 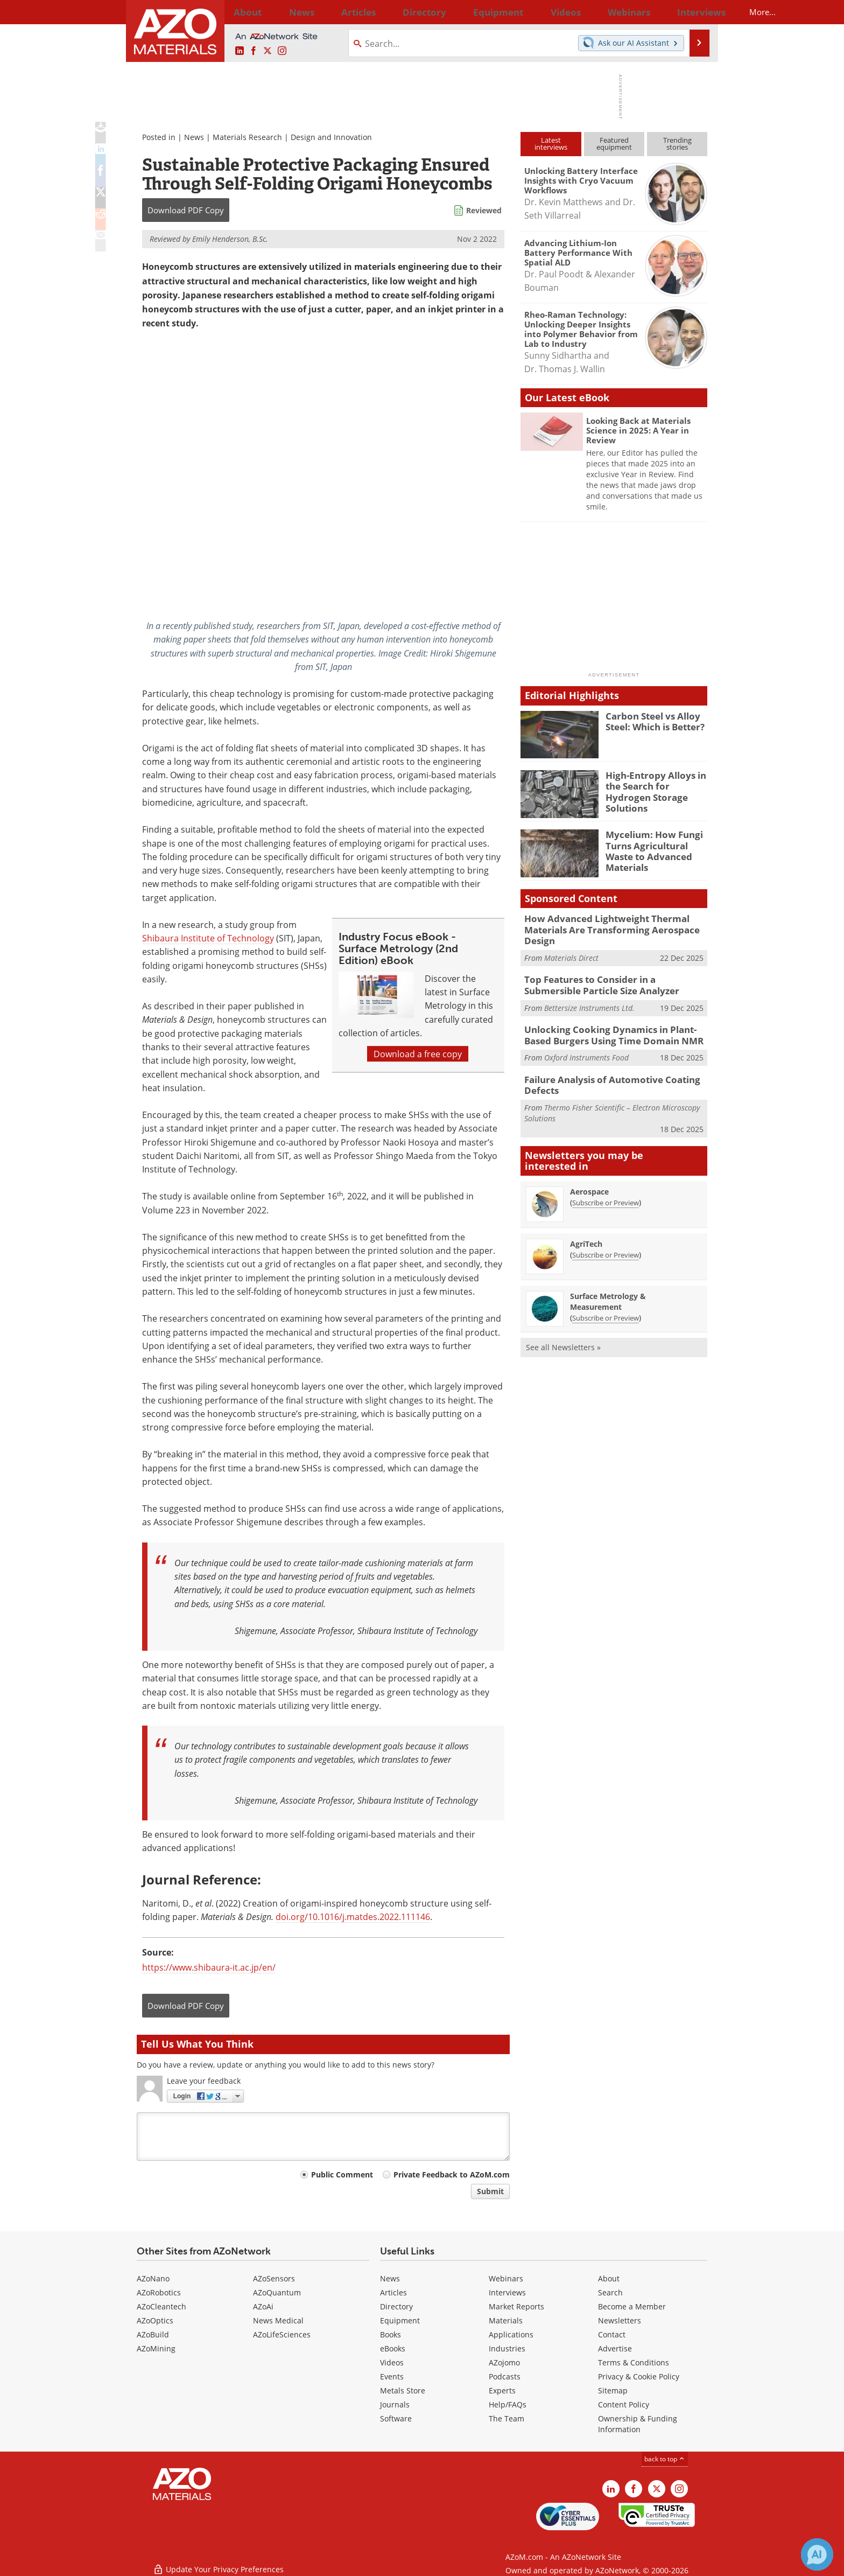 What do you see at coordinates (331, 137) in the screenshot?
I see `Design and Innovation` at bounding box center [331, 137].